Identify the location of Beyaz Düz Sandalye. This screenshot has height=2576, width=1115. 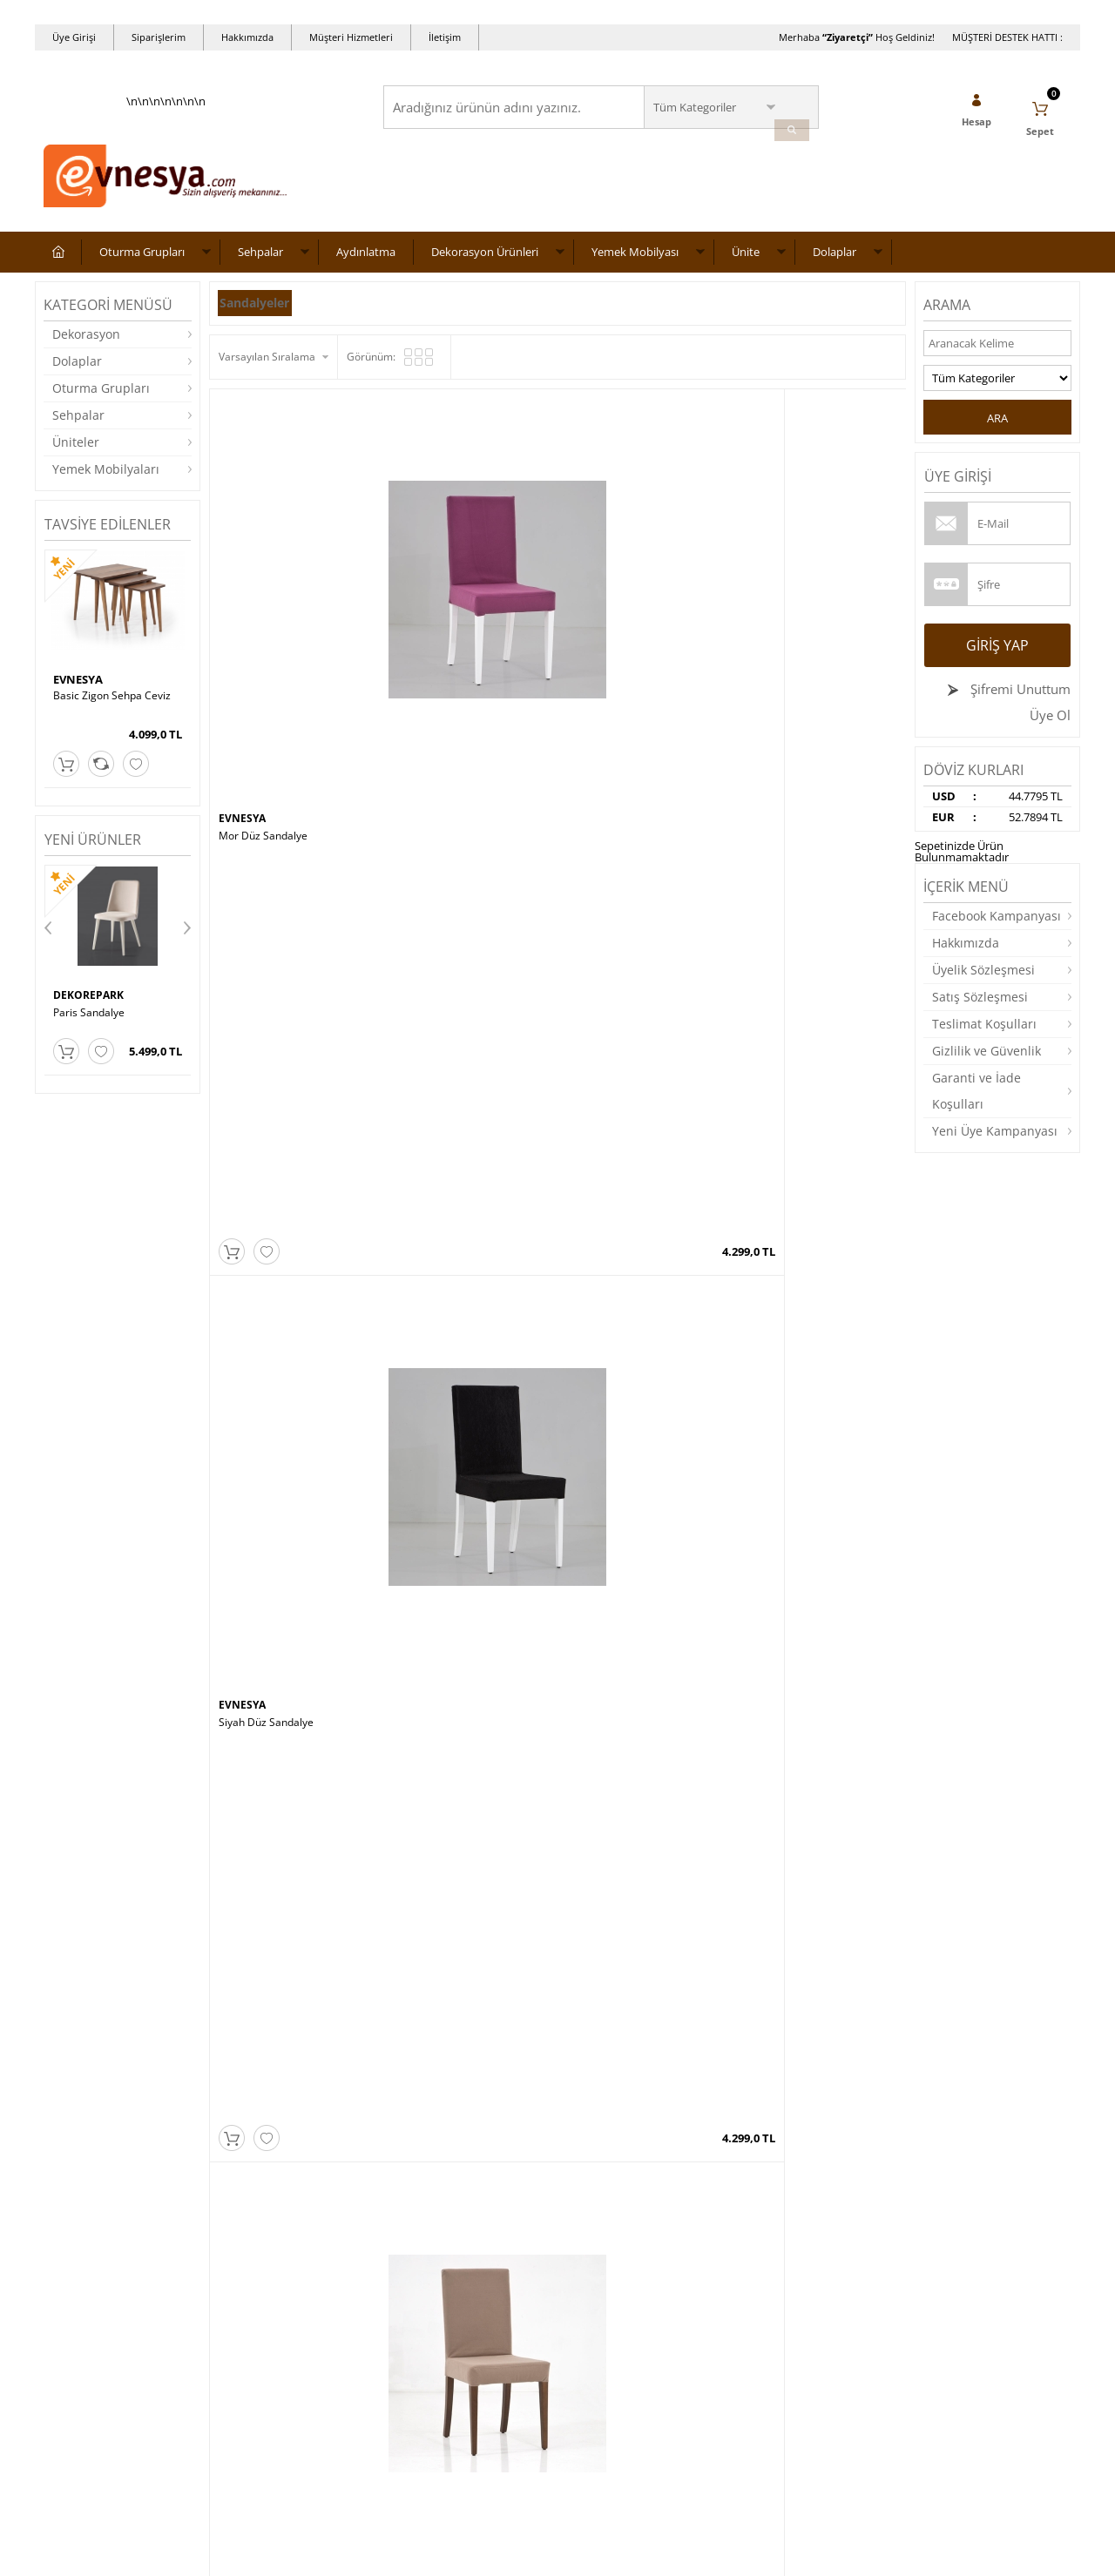
(789, 565).